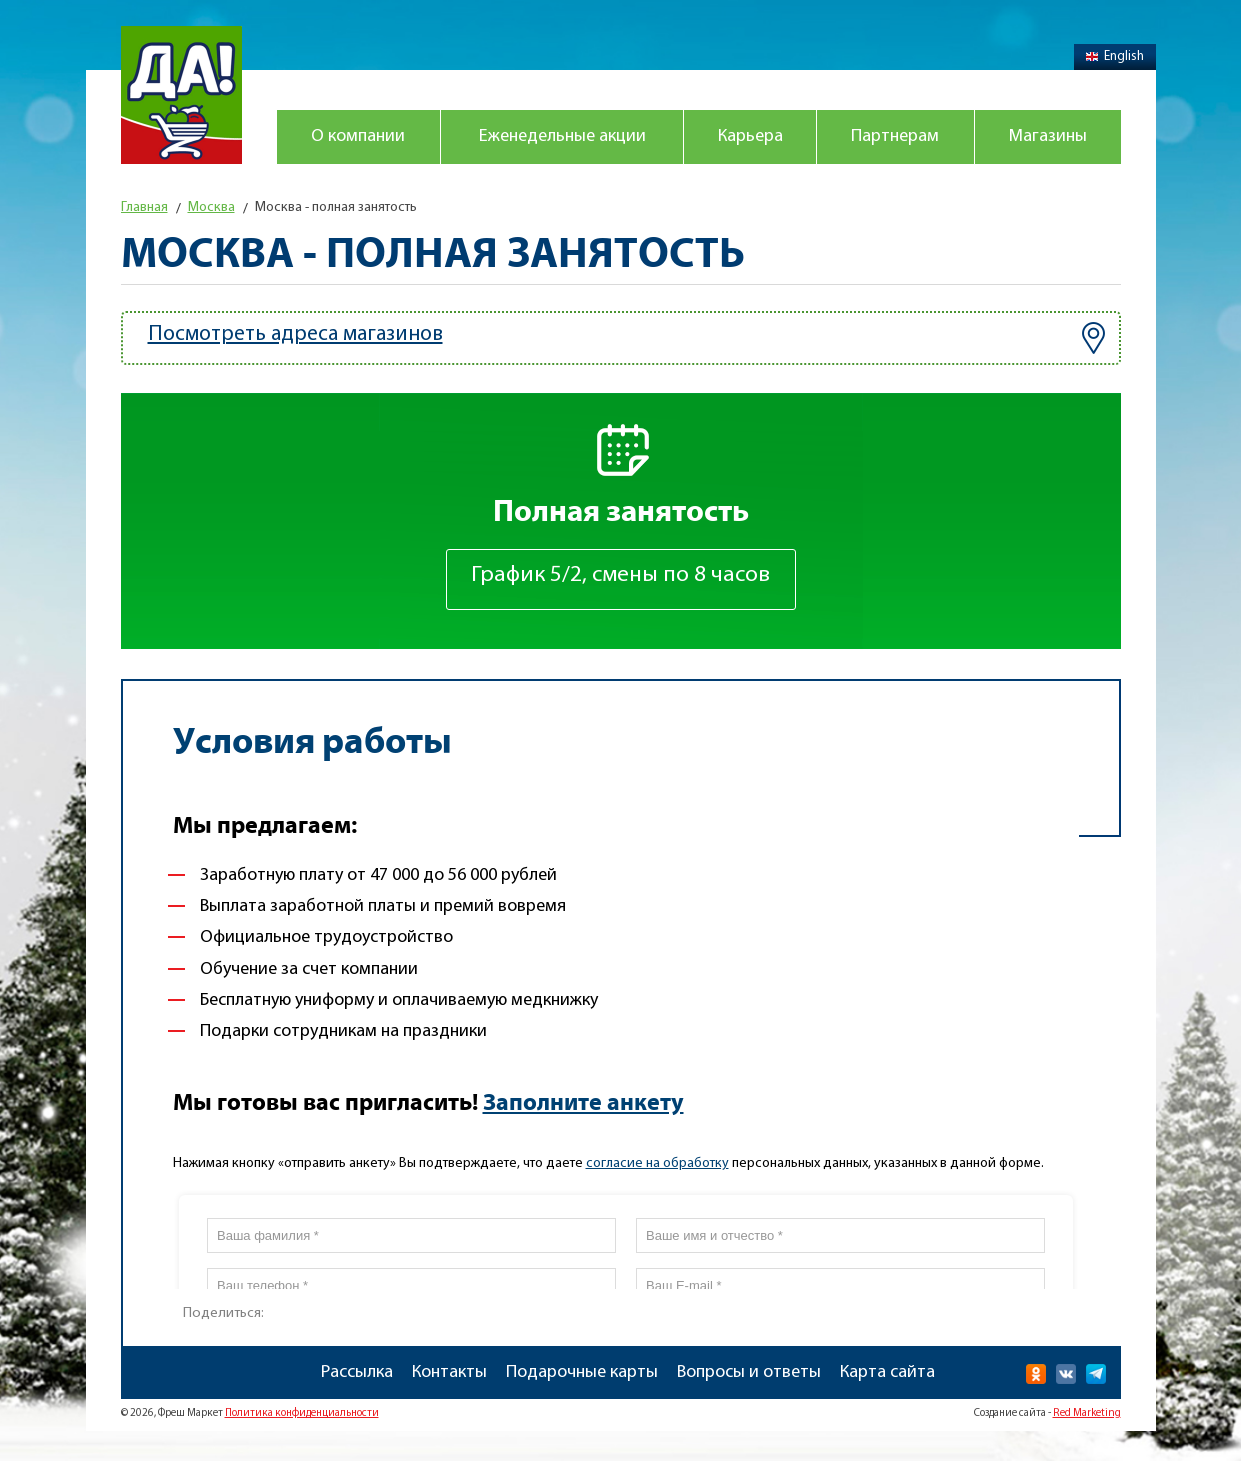 Image resolution: width=1241 pixels, height=1461 pixels. Describe the element at coordinates (357, 1372) in the screenshot. I see `Рассылка` at that location.